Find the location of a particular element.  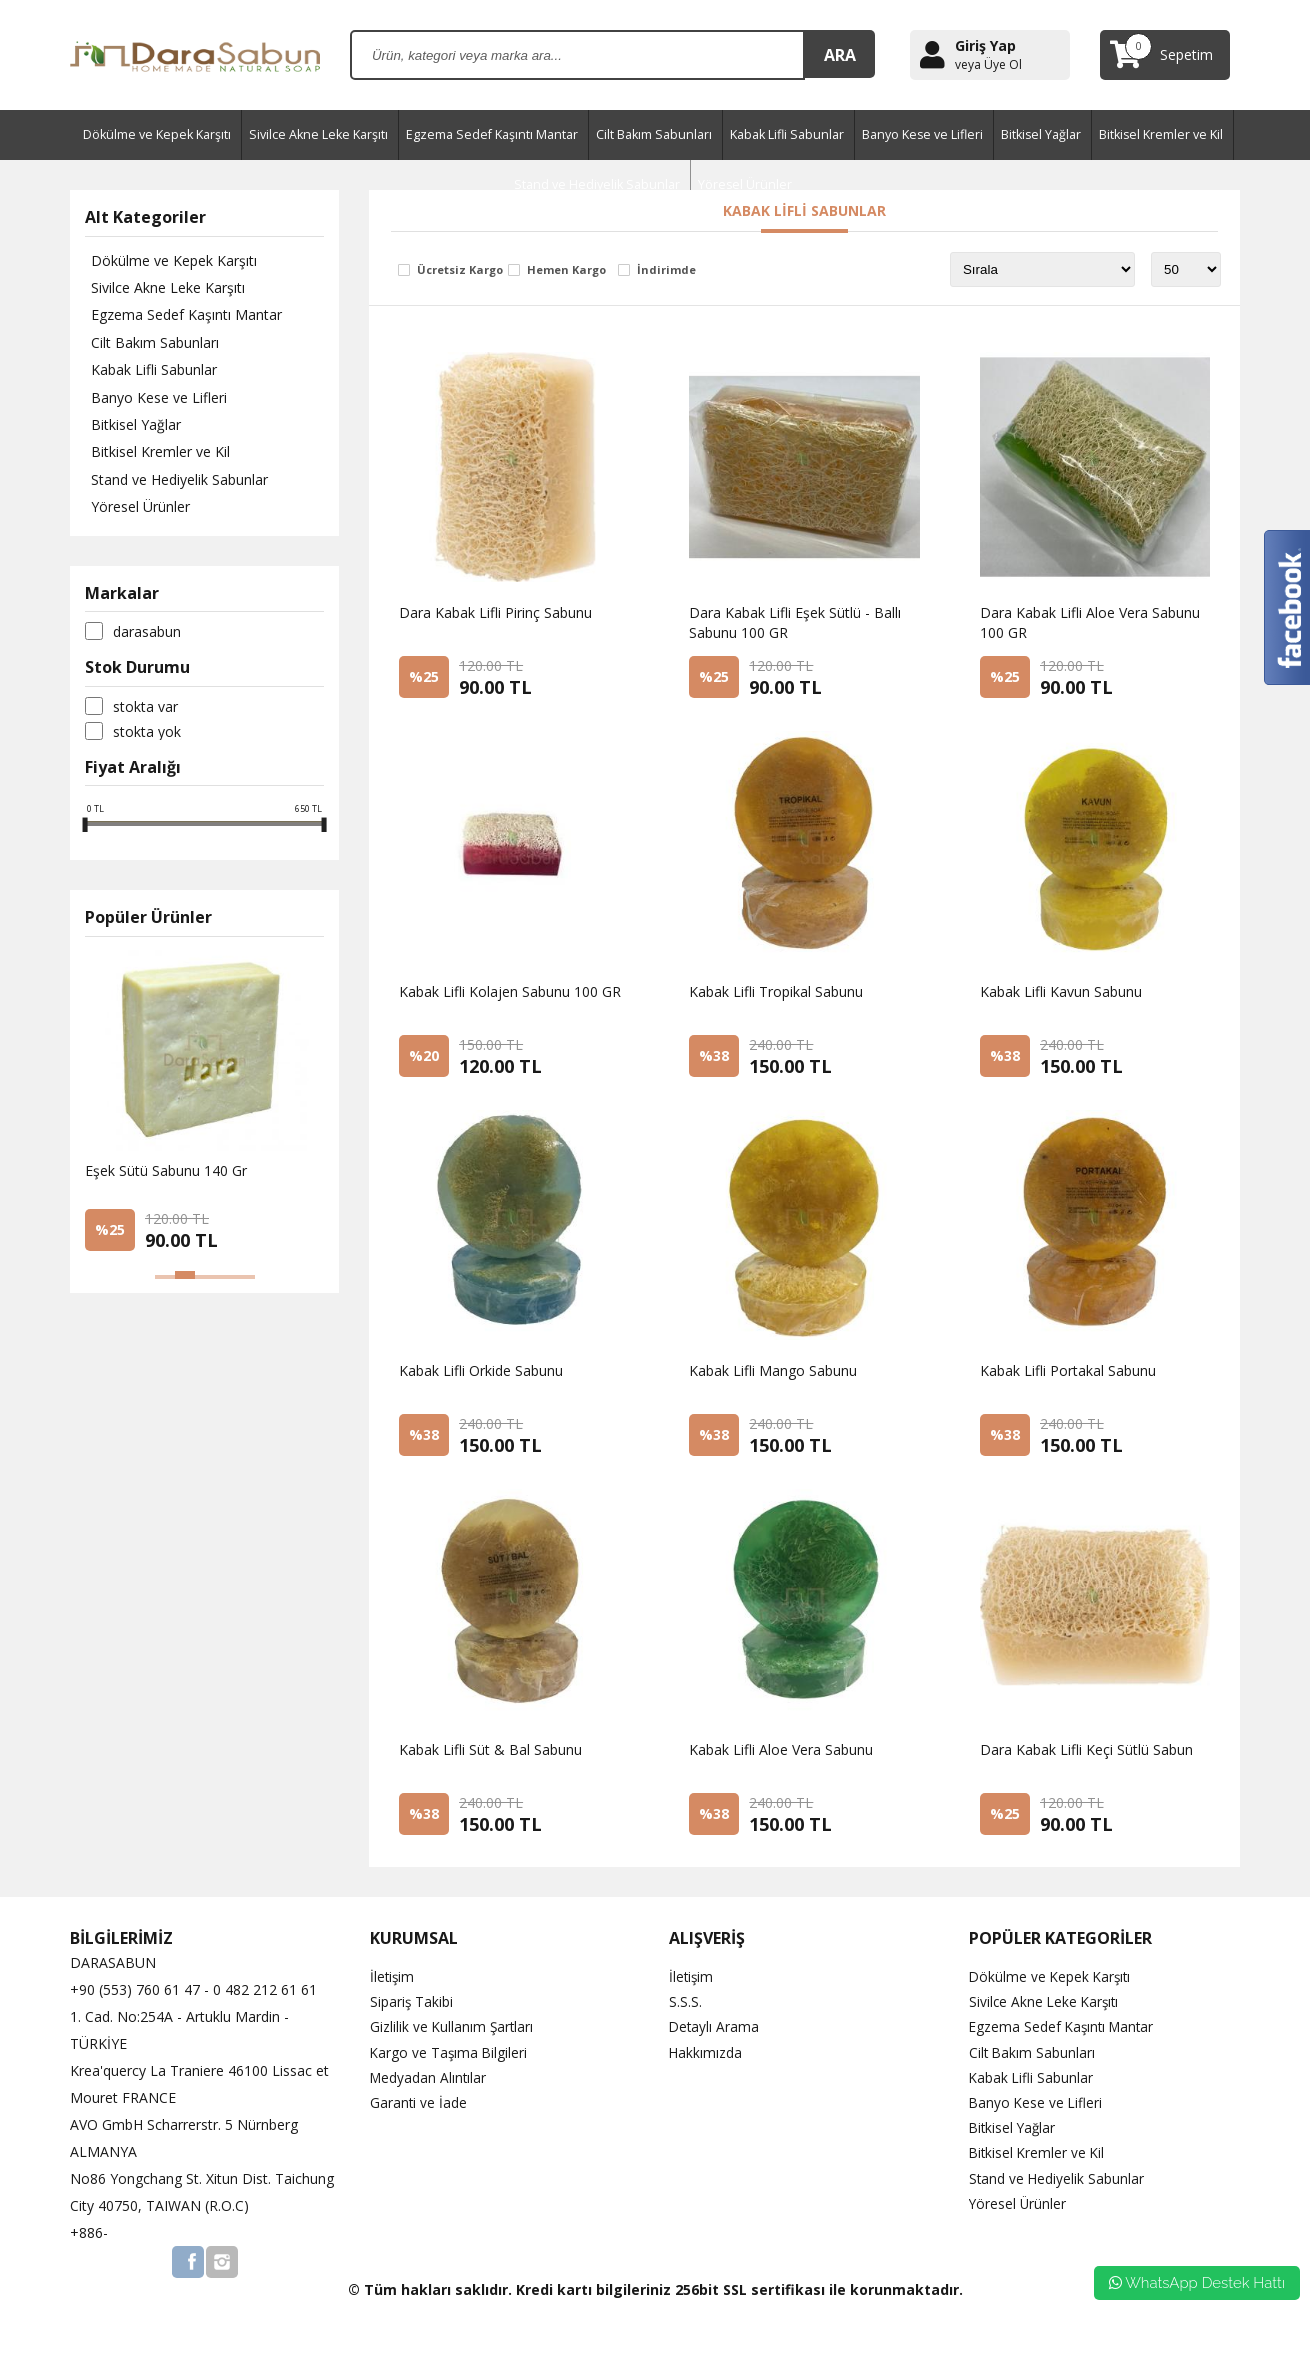

Banyo Kese ve Lifleri is located at coordinates (922, 134).